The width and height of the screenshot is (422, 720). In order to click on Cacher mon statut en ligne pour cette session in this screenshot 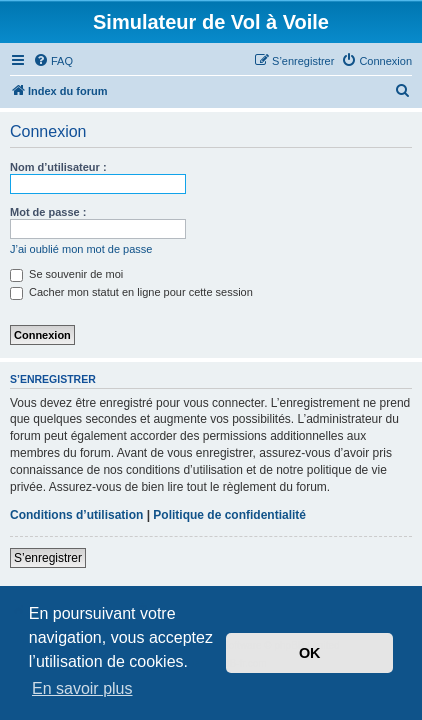, I will do `click(131, 292)`.